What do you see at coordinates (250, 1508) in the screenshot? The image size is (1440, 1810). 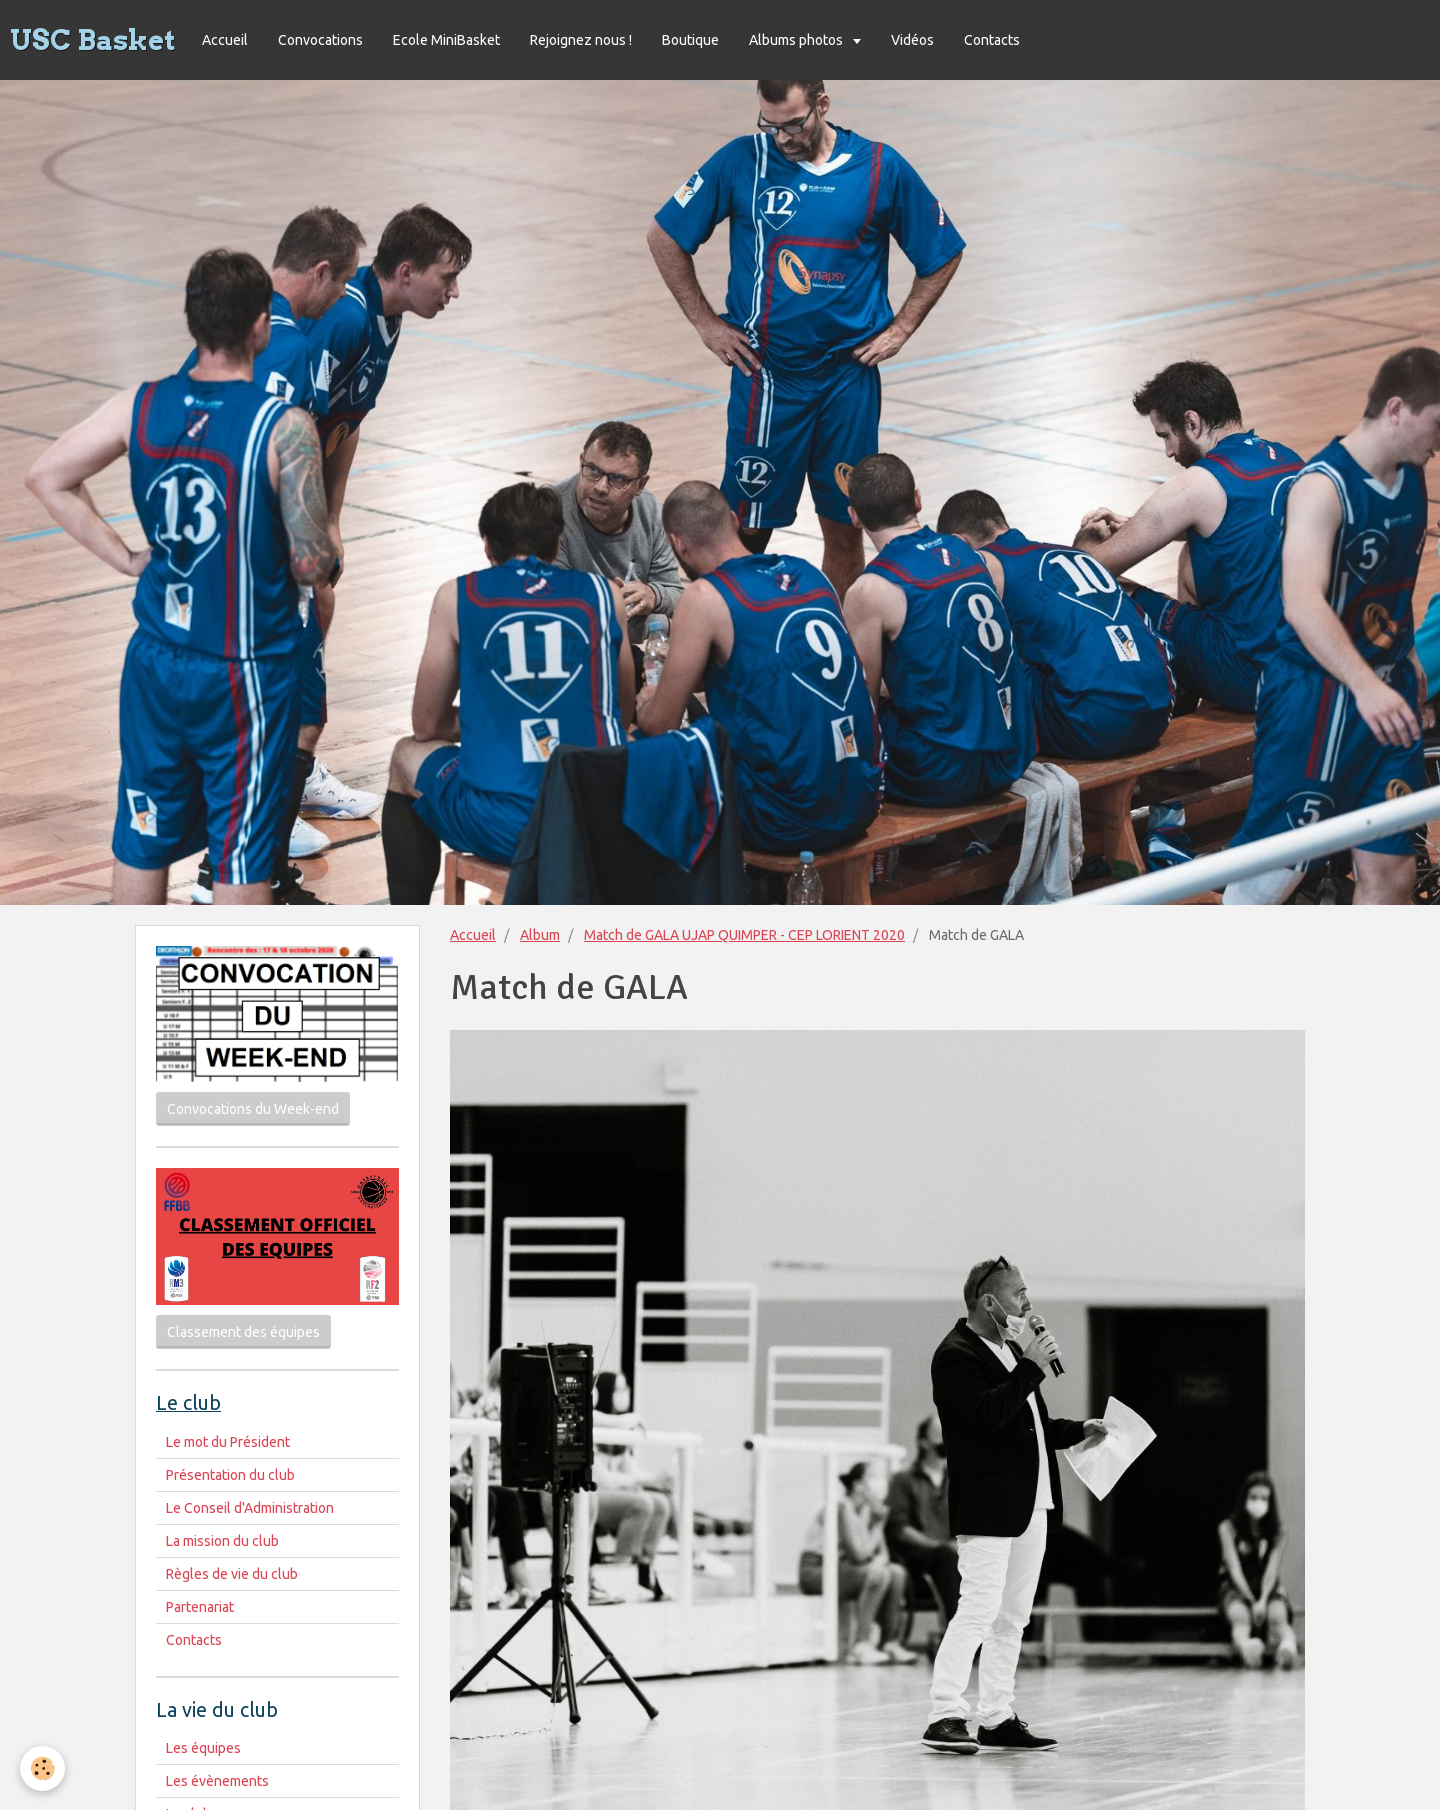 I see `Le Conseil d'Administration` at bounding box center [250, 1508].